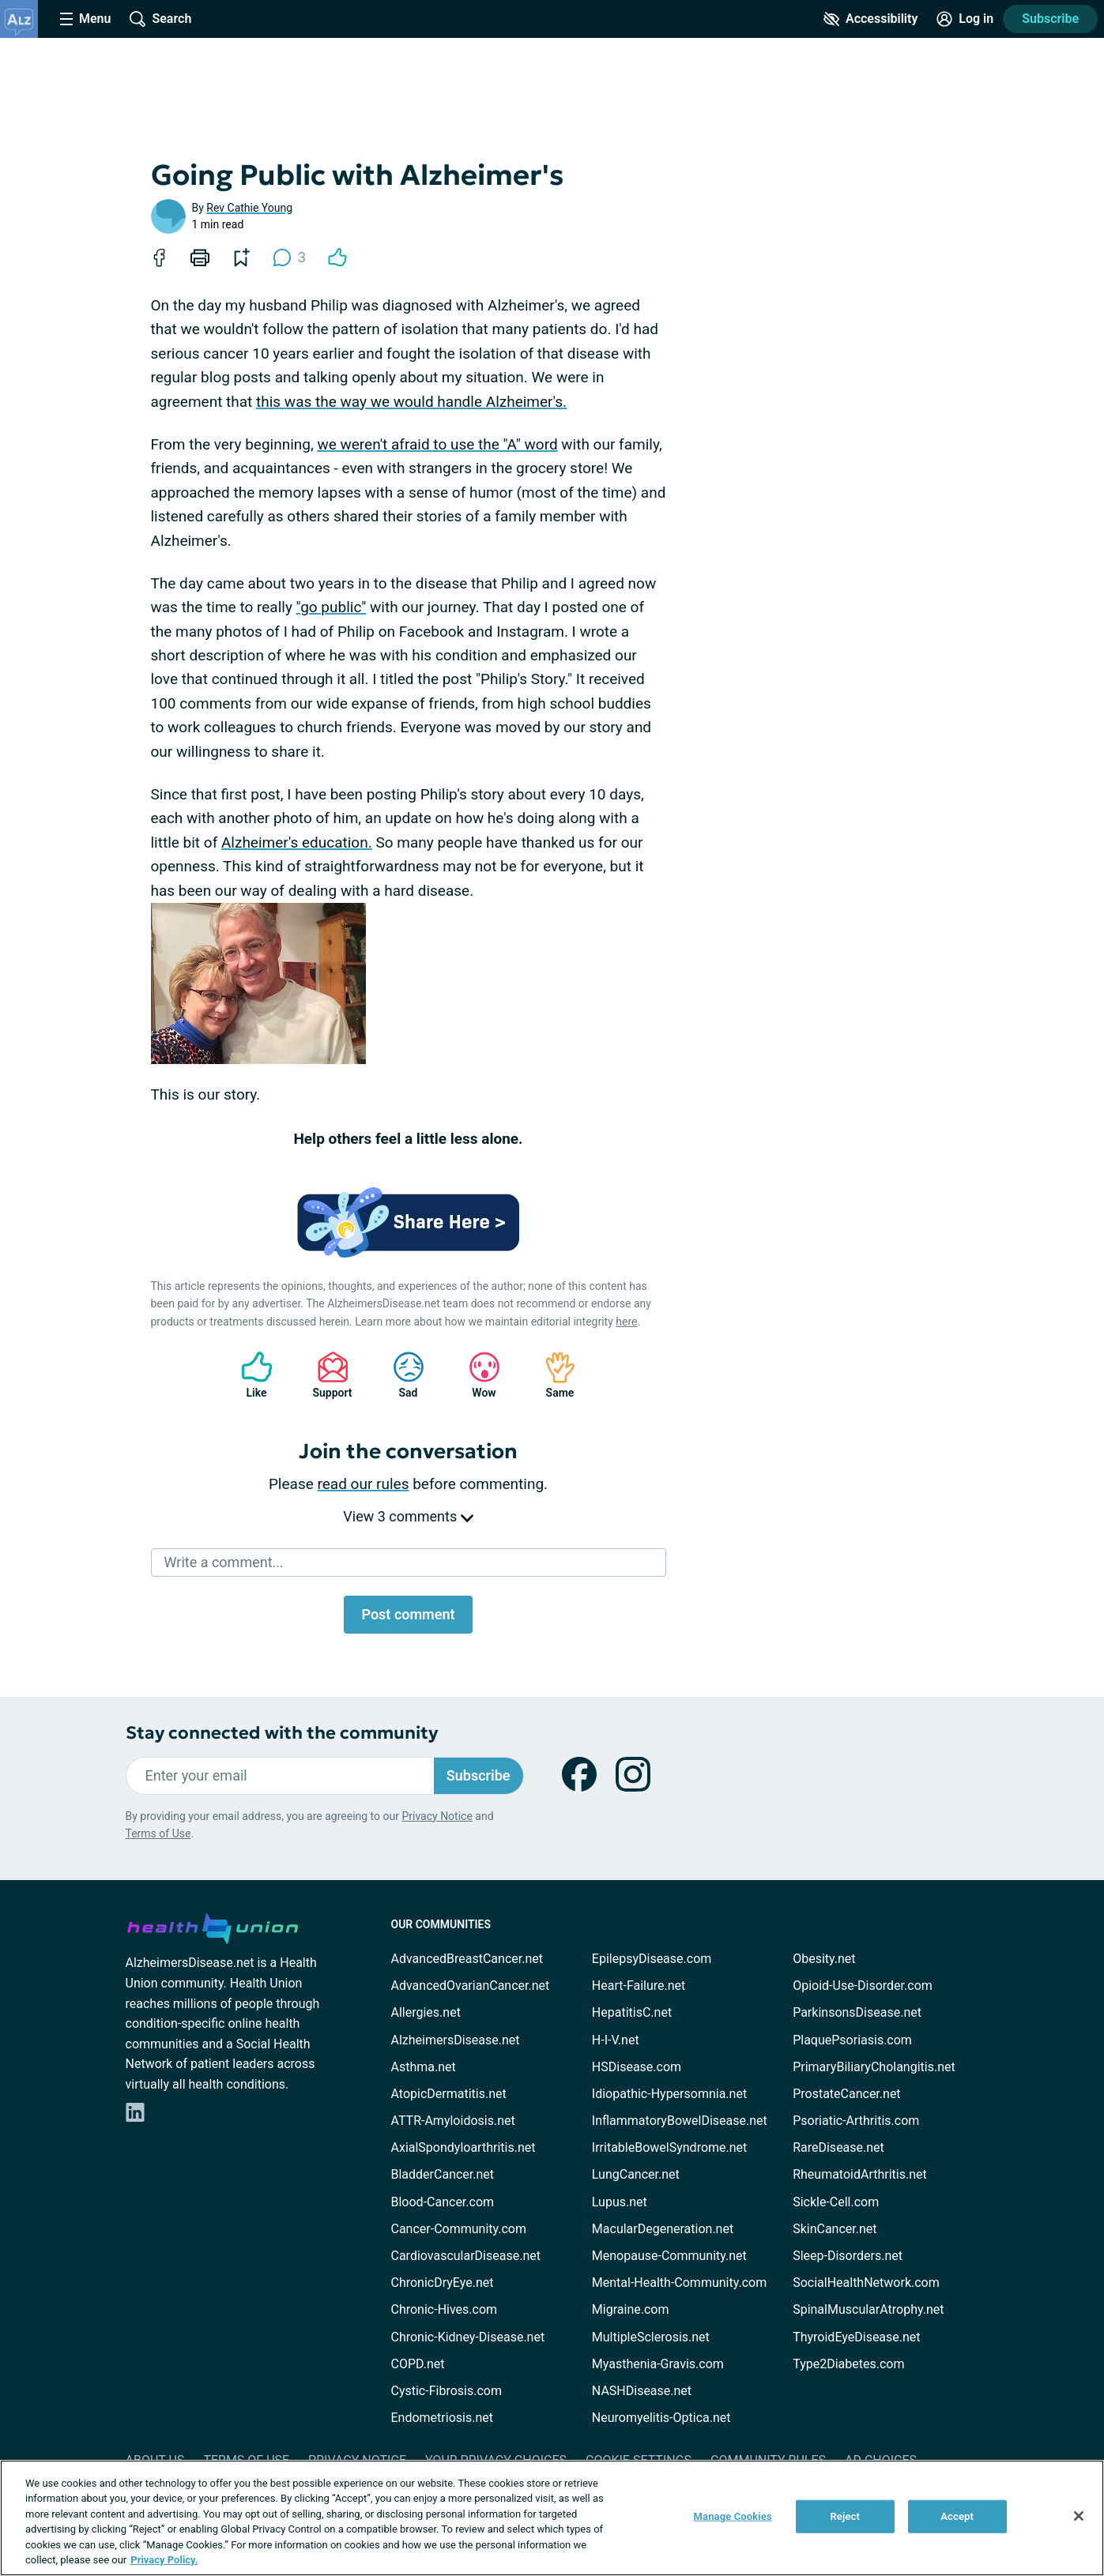 The height and width of the screenshot is (2576, 1104). I want to click on SkinCancer.net, so click(834, 2228).